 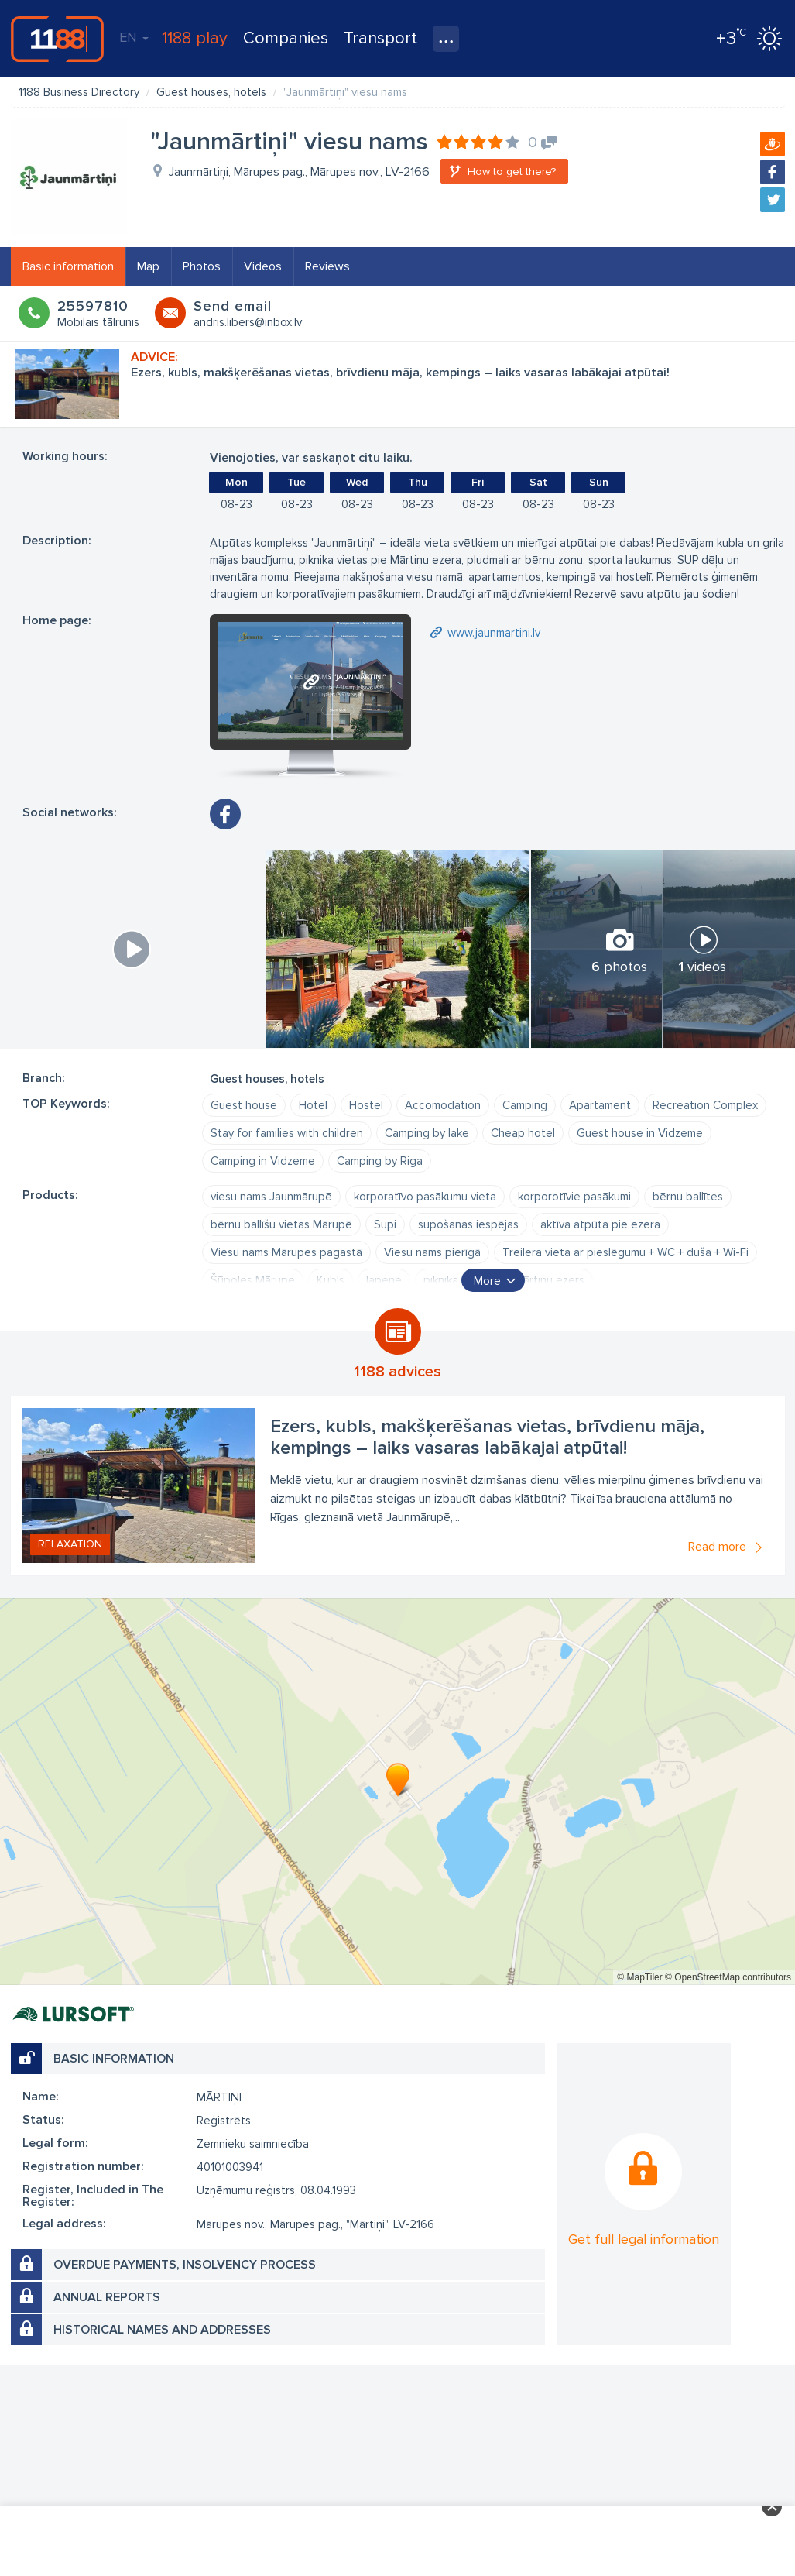 What do you see at coordinates (281, 1224) in the screenshot?
I see `bērnu ballīšu vietas Mārupē` at bounding box center [281, 1224].